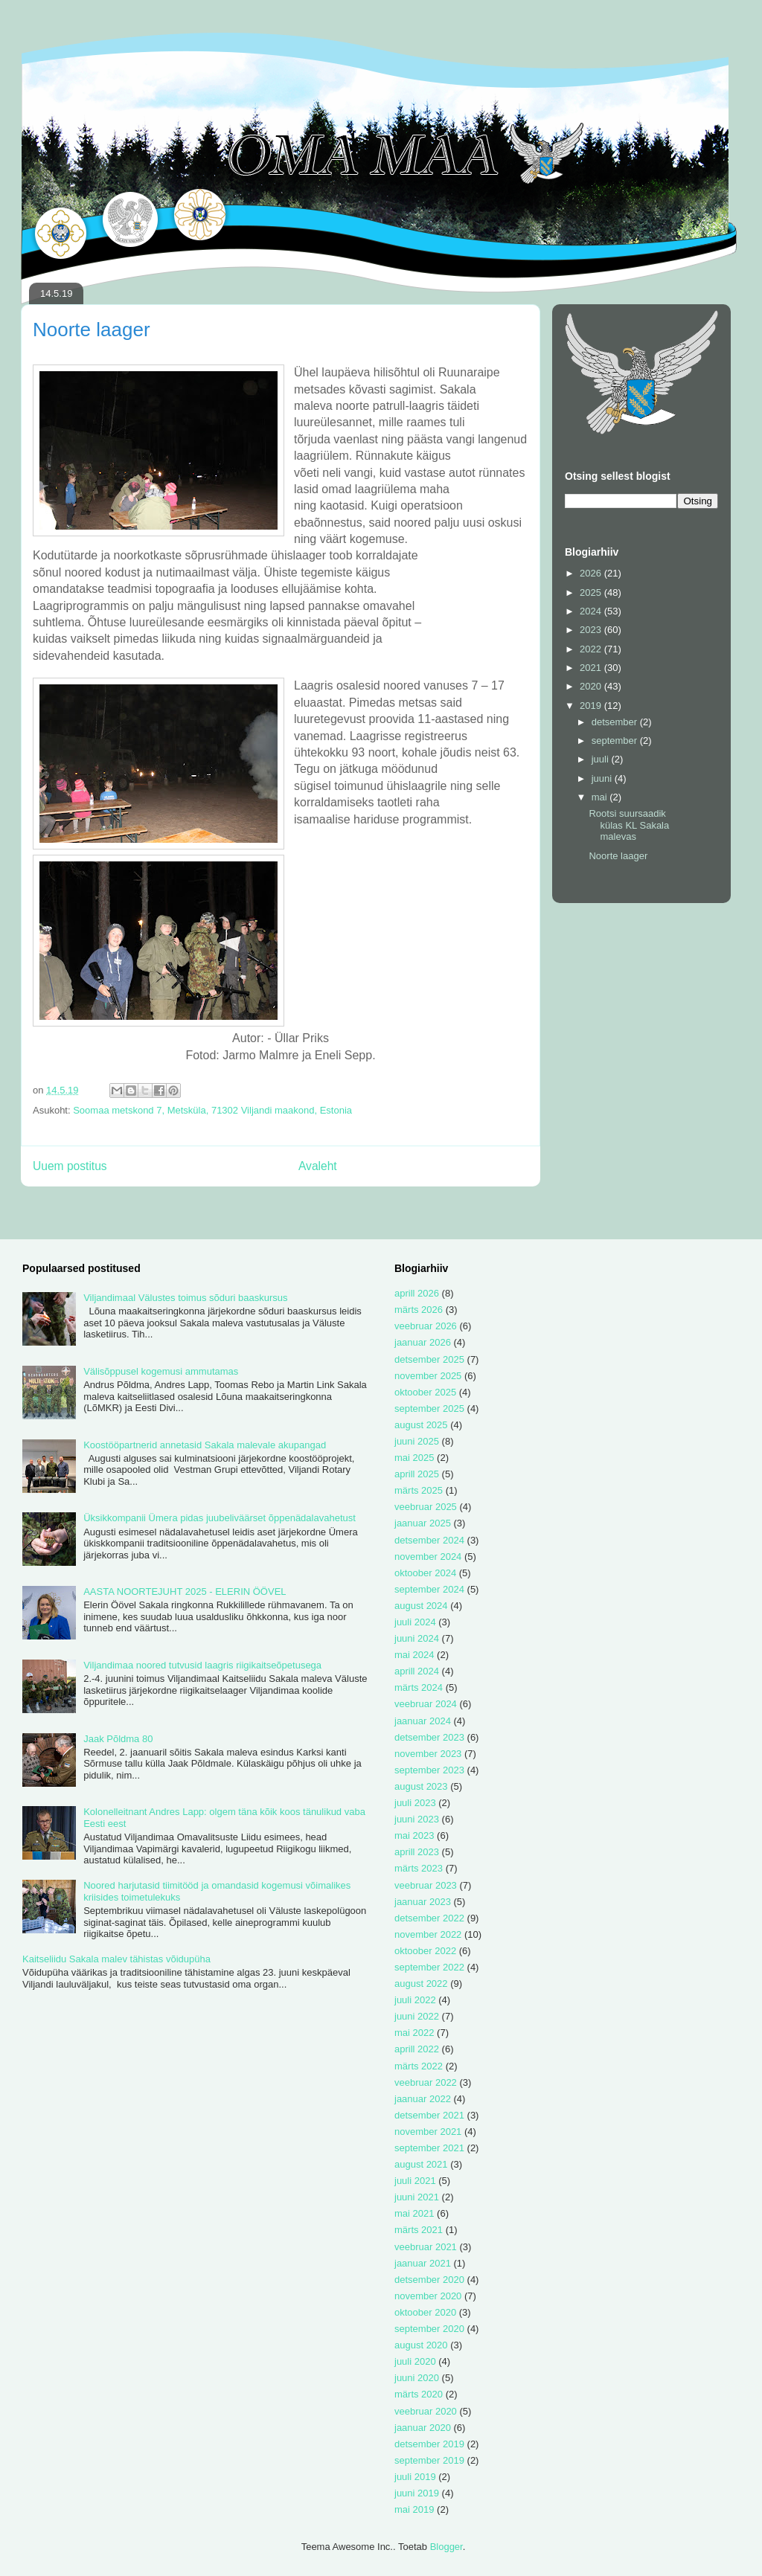 The width and height of the screenshot is (762, 2576). What do you see at coordinates (425, 1392) in the screenshot?
I see `oktoober 2025` at bounding box center [425, 1392].